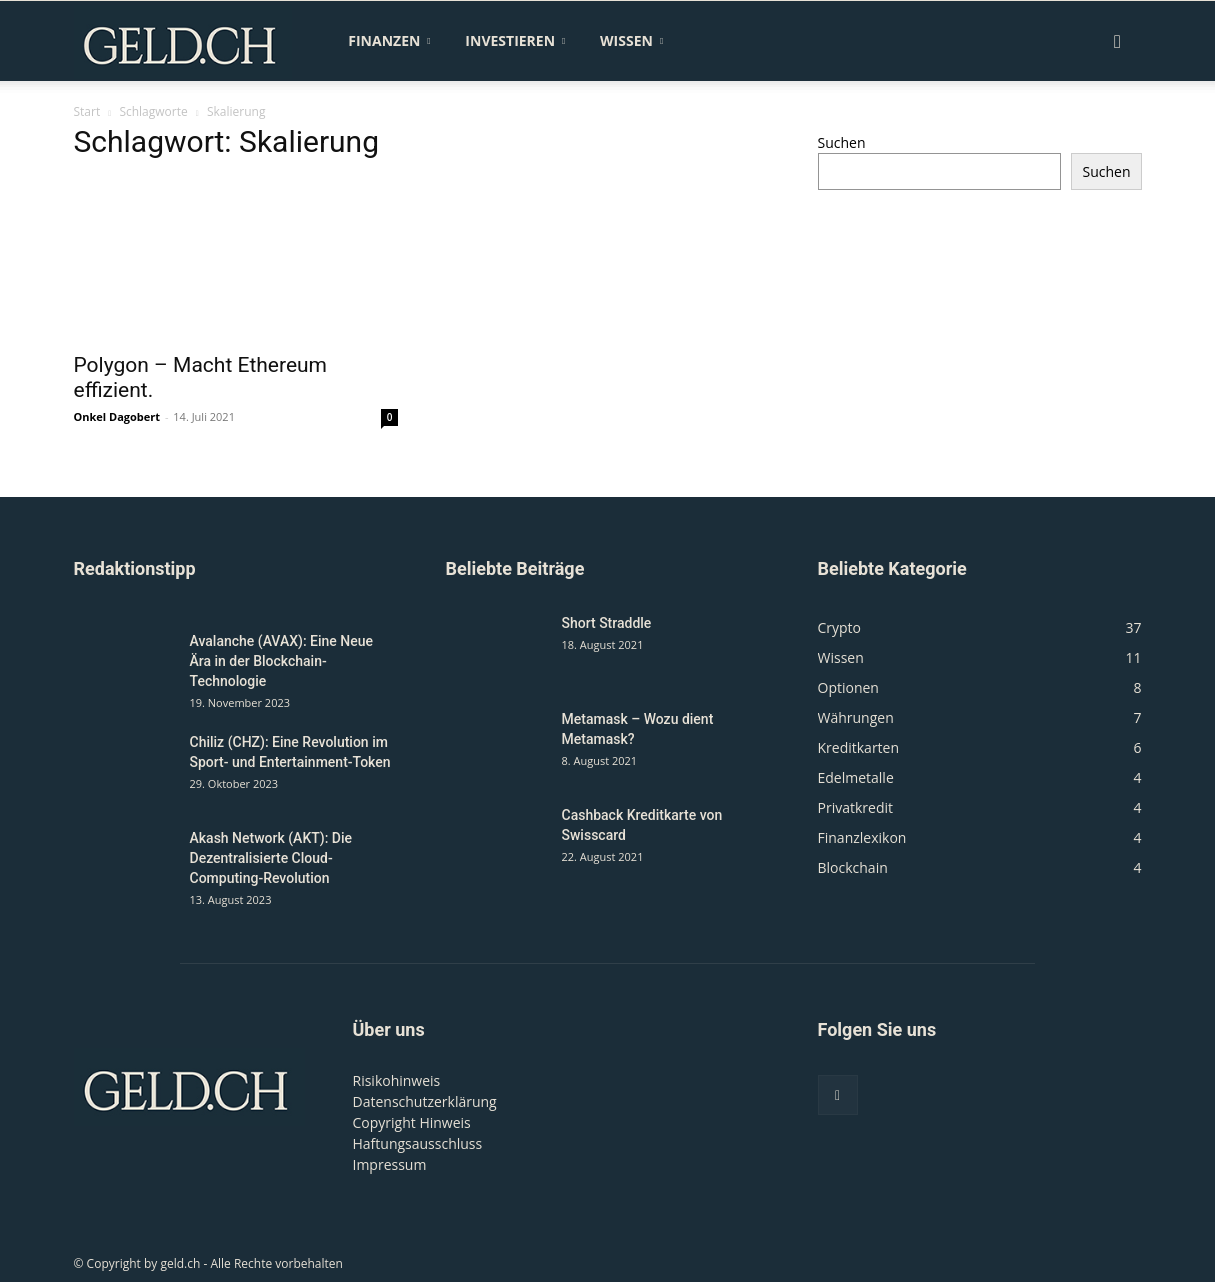 Image resolution: width=1215 pixels, height=1282 pixels. What do you see at coordinates (607, 623) in the screenshot?
I see `Short Straddle` at bounding box center [607, 623].